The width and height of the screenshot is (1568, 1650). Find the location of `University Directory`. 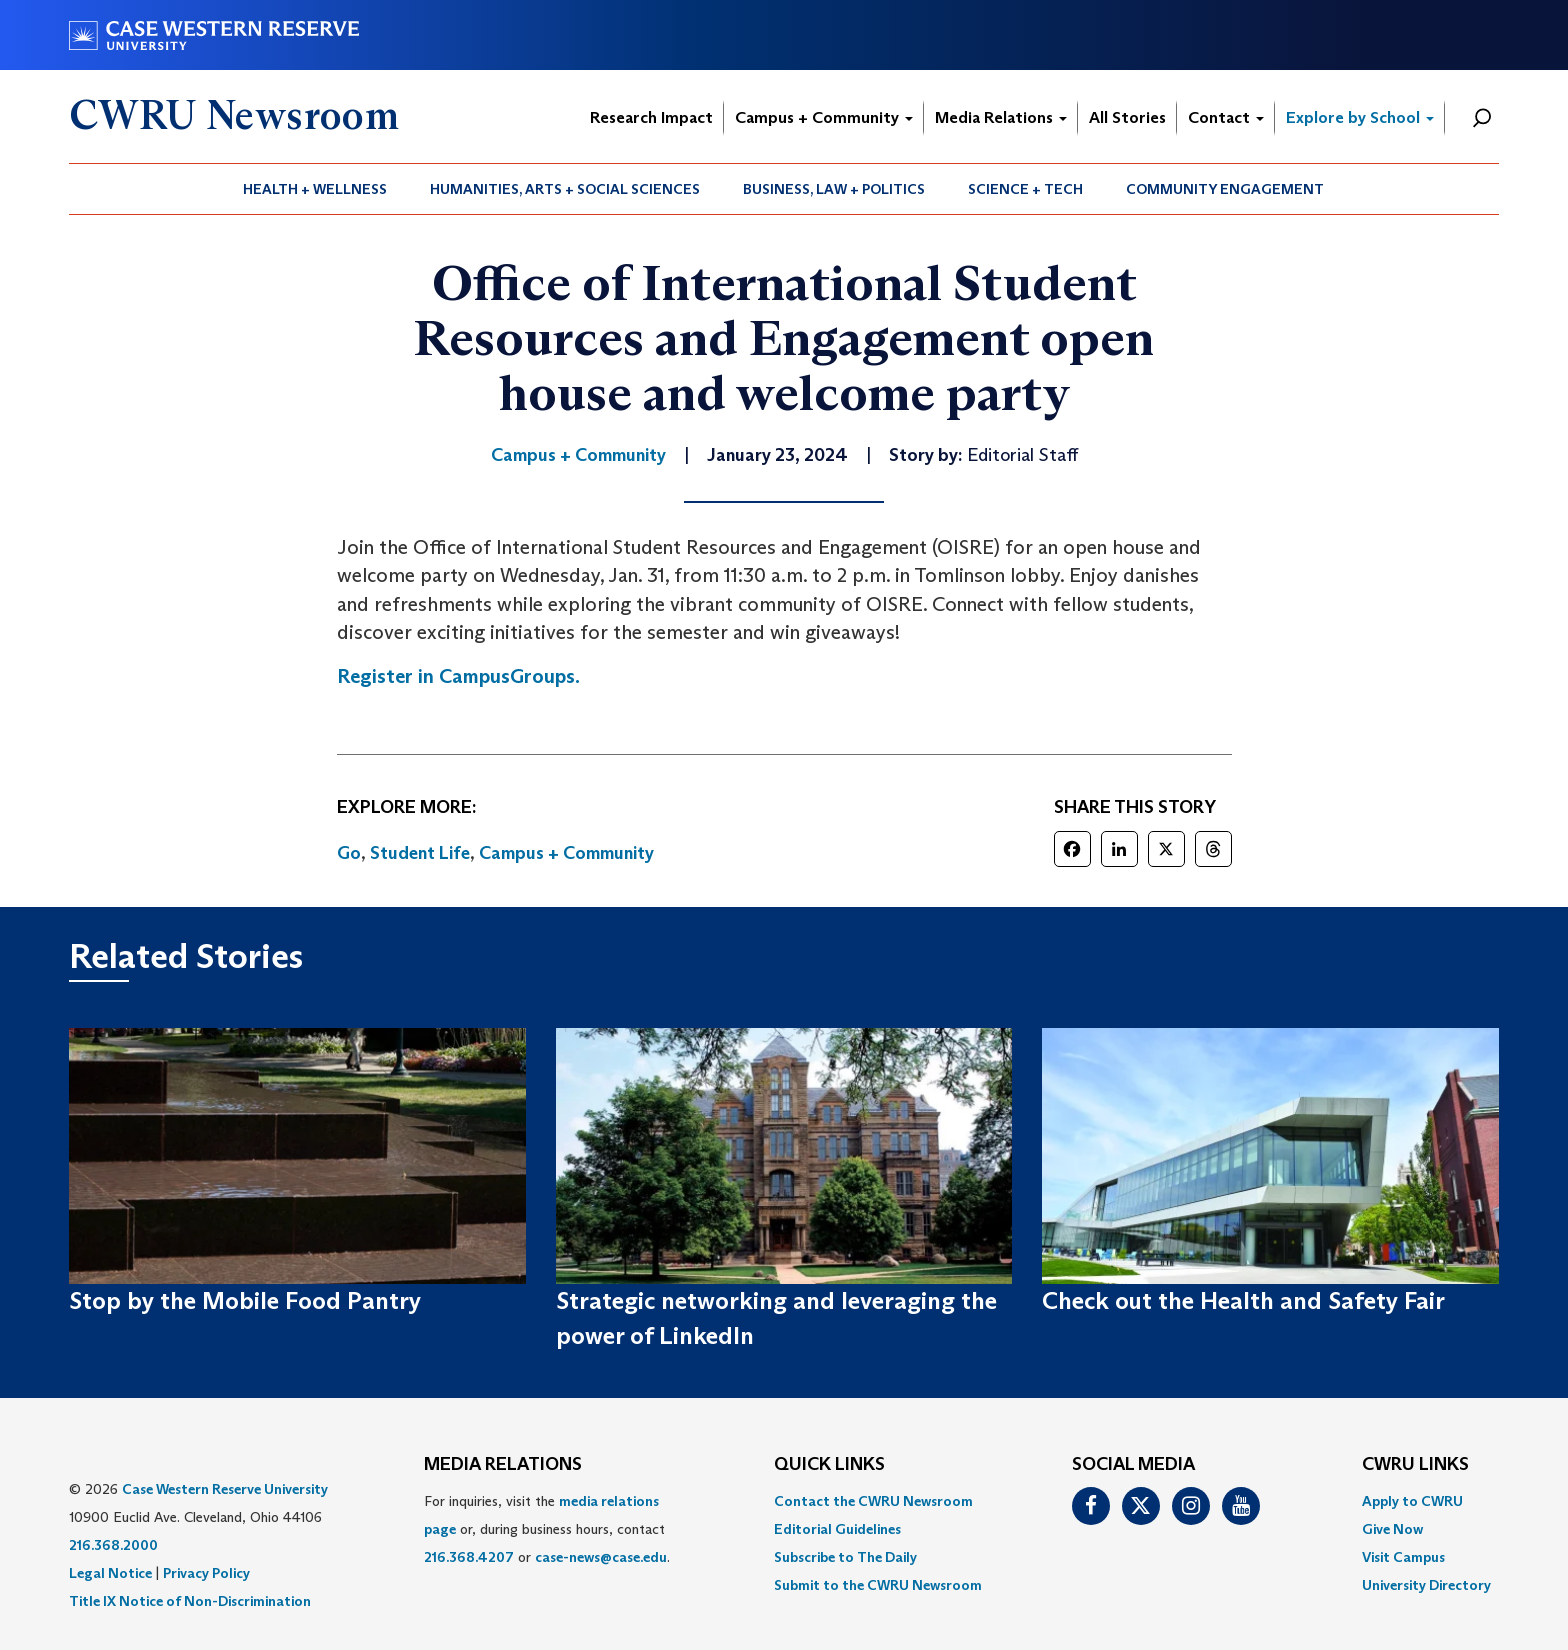

University Directory is located at coordinates (1426, 1585).